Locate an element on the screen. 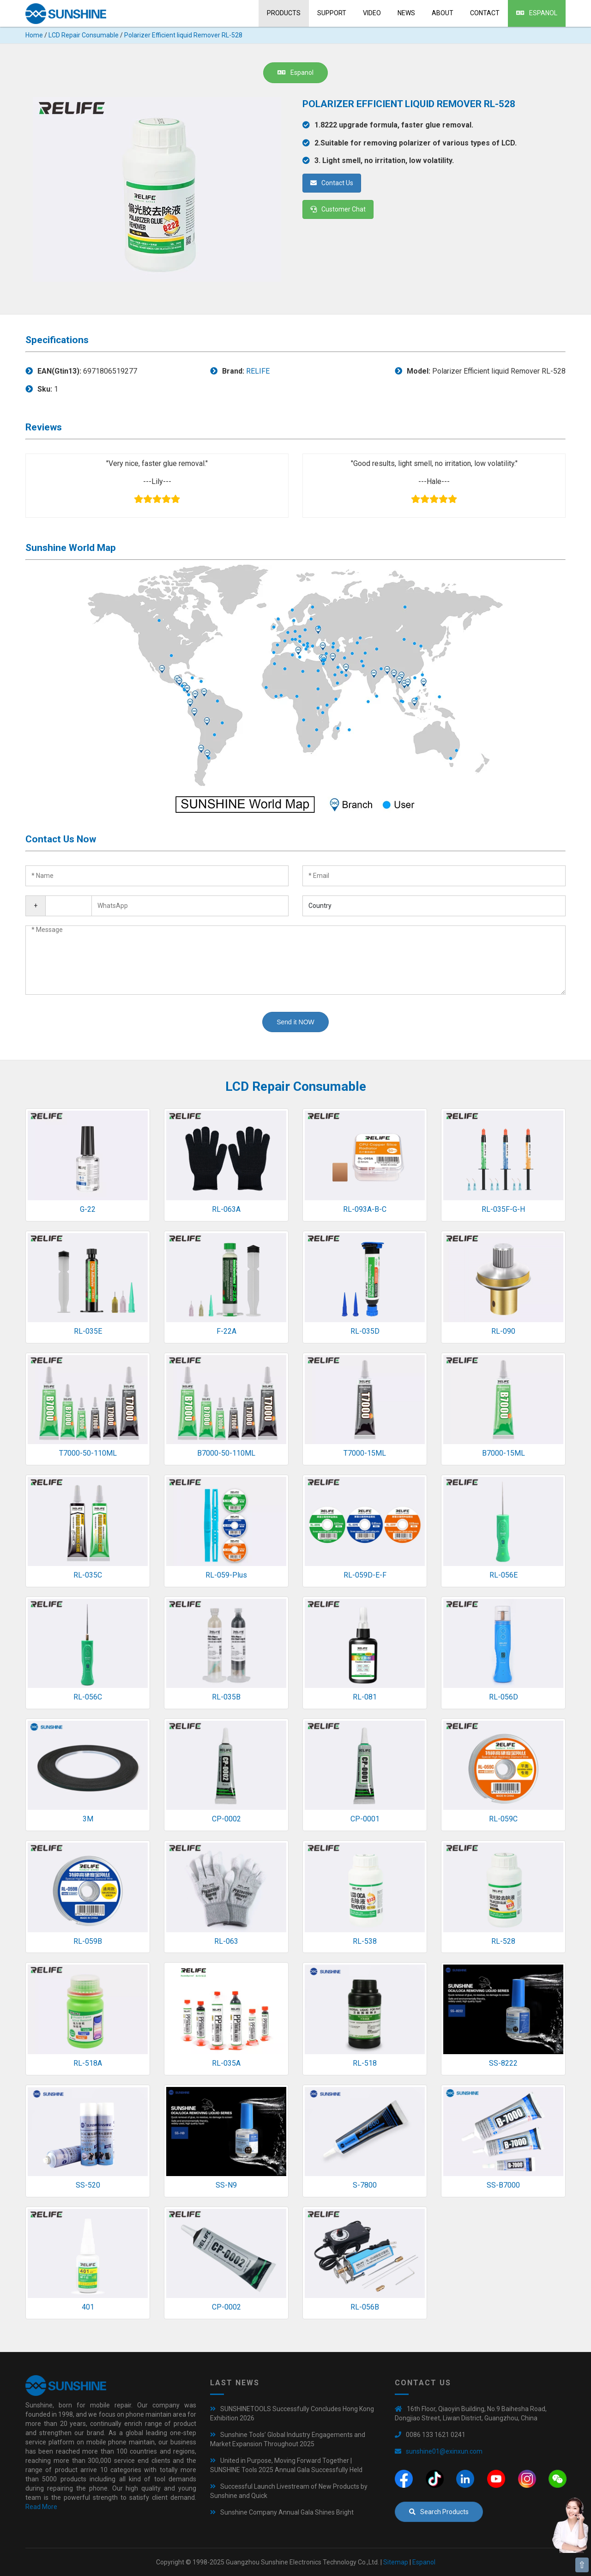 The height and width of the screenshot is (2576, 591). RL-035B is located at coordinates (226, 1697).